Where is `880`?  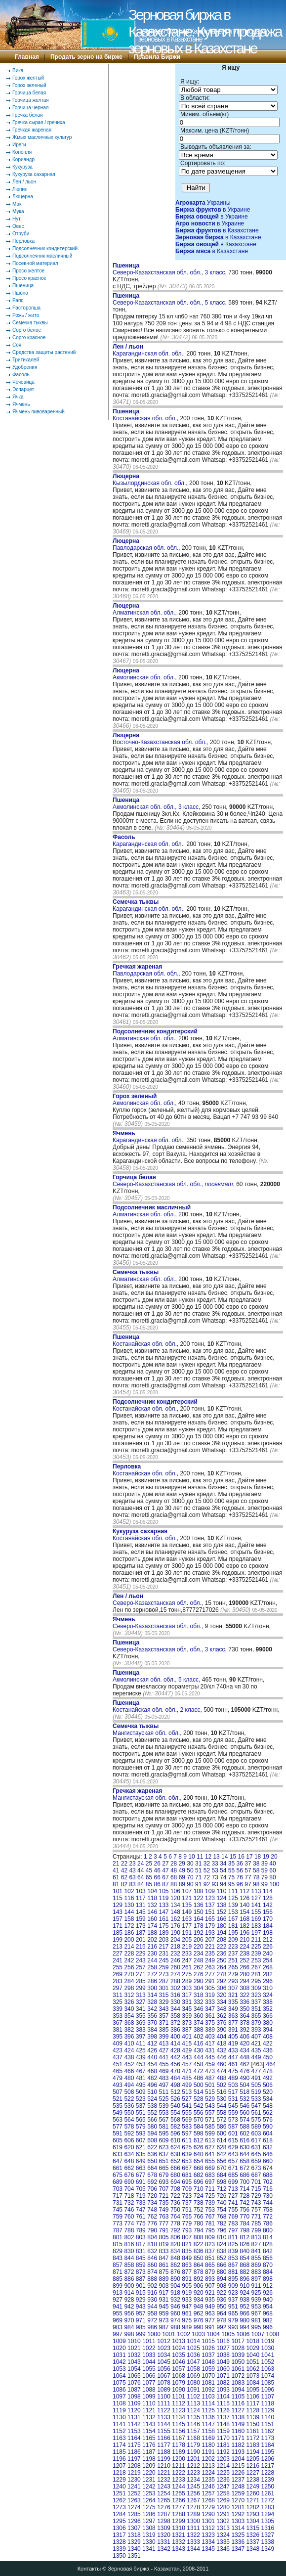 880 is located at coordinates (221, 2271).